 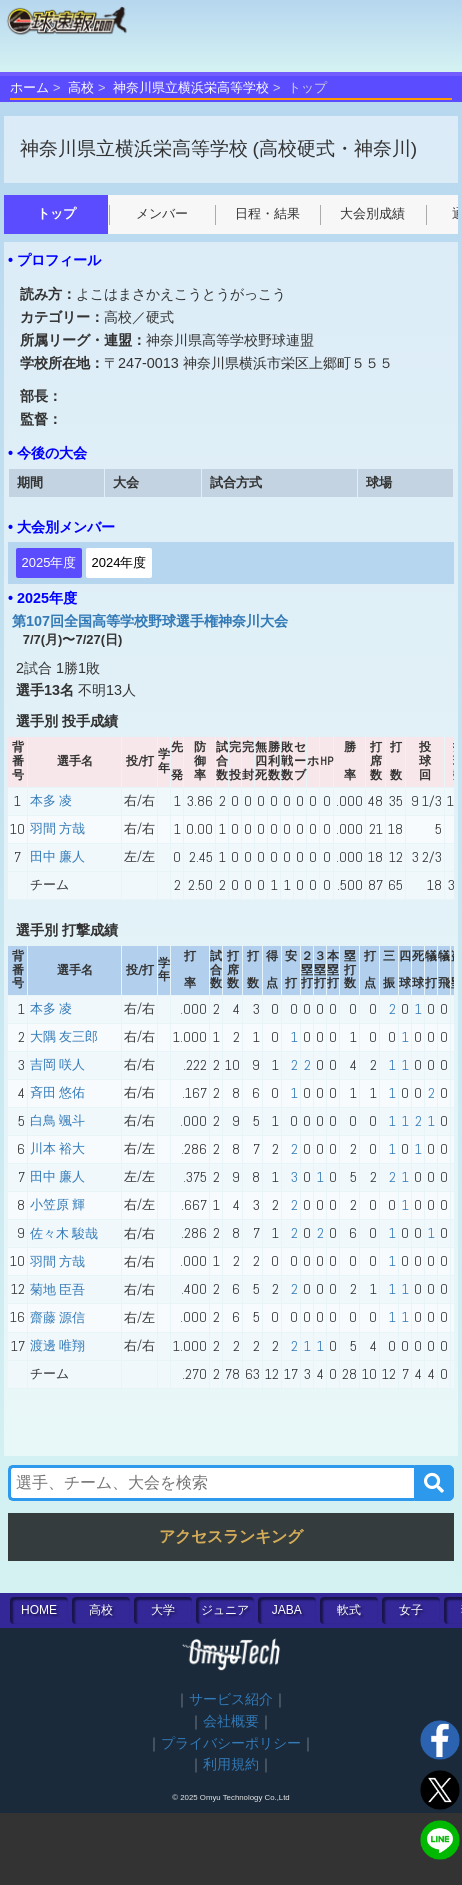 What do you see at coordinates (267, 213) in the screenshot?
I see `日程・結果` at bounding box center [267, 213].